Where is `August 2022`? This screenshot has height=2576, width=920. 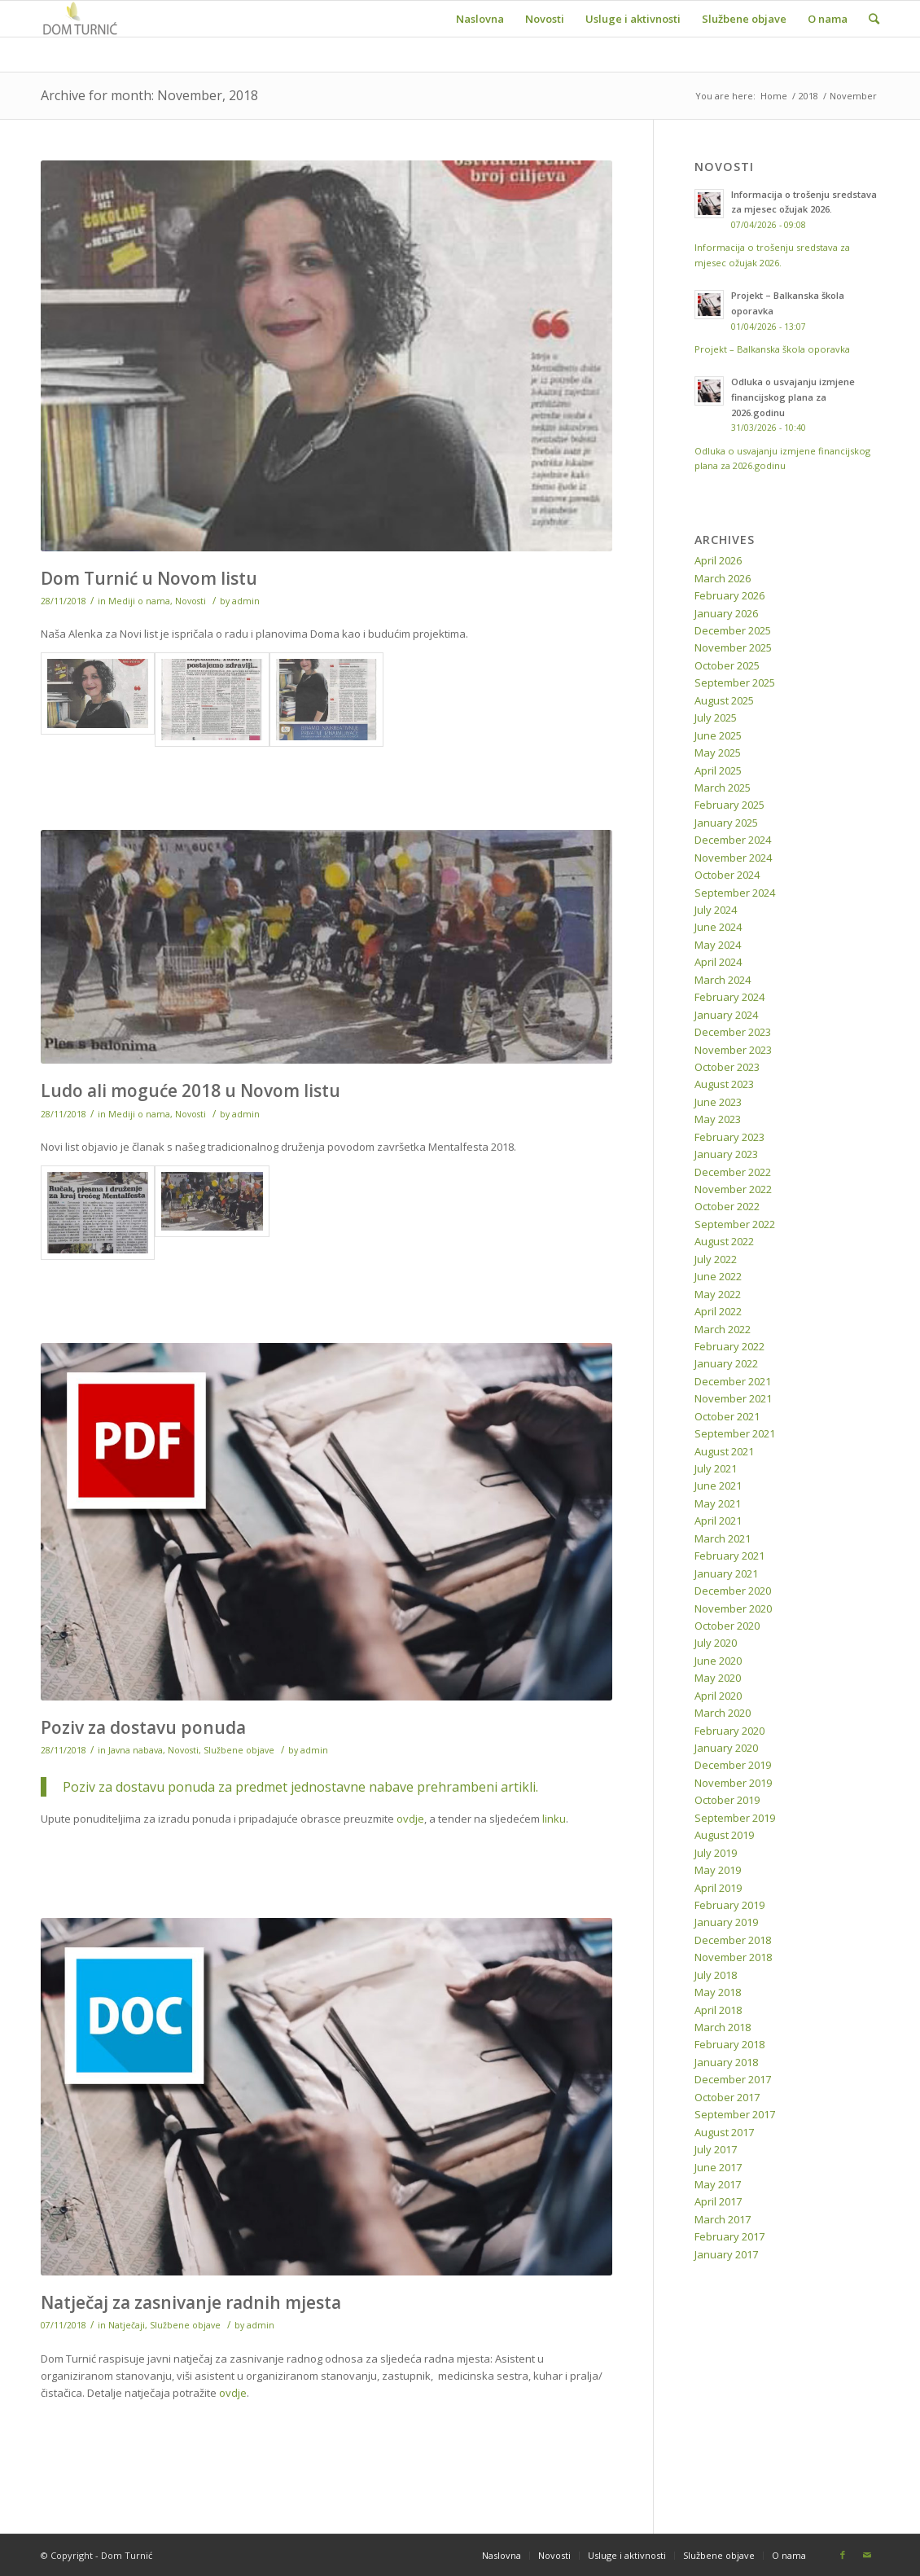 August 2022 is located at coordinates (724, 1241).